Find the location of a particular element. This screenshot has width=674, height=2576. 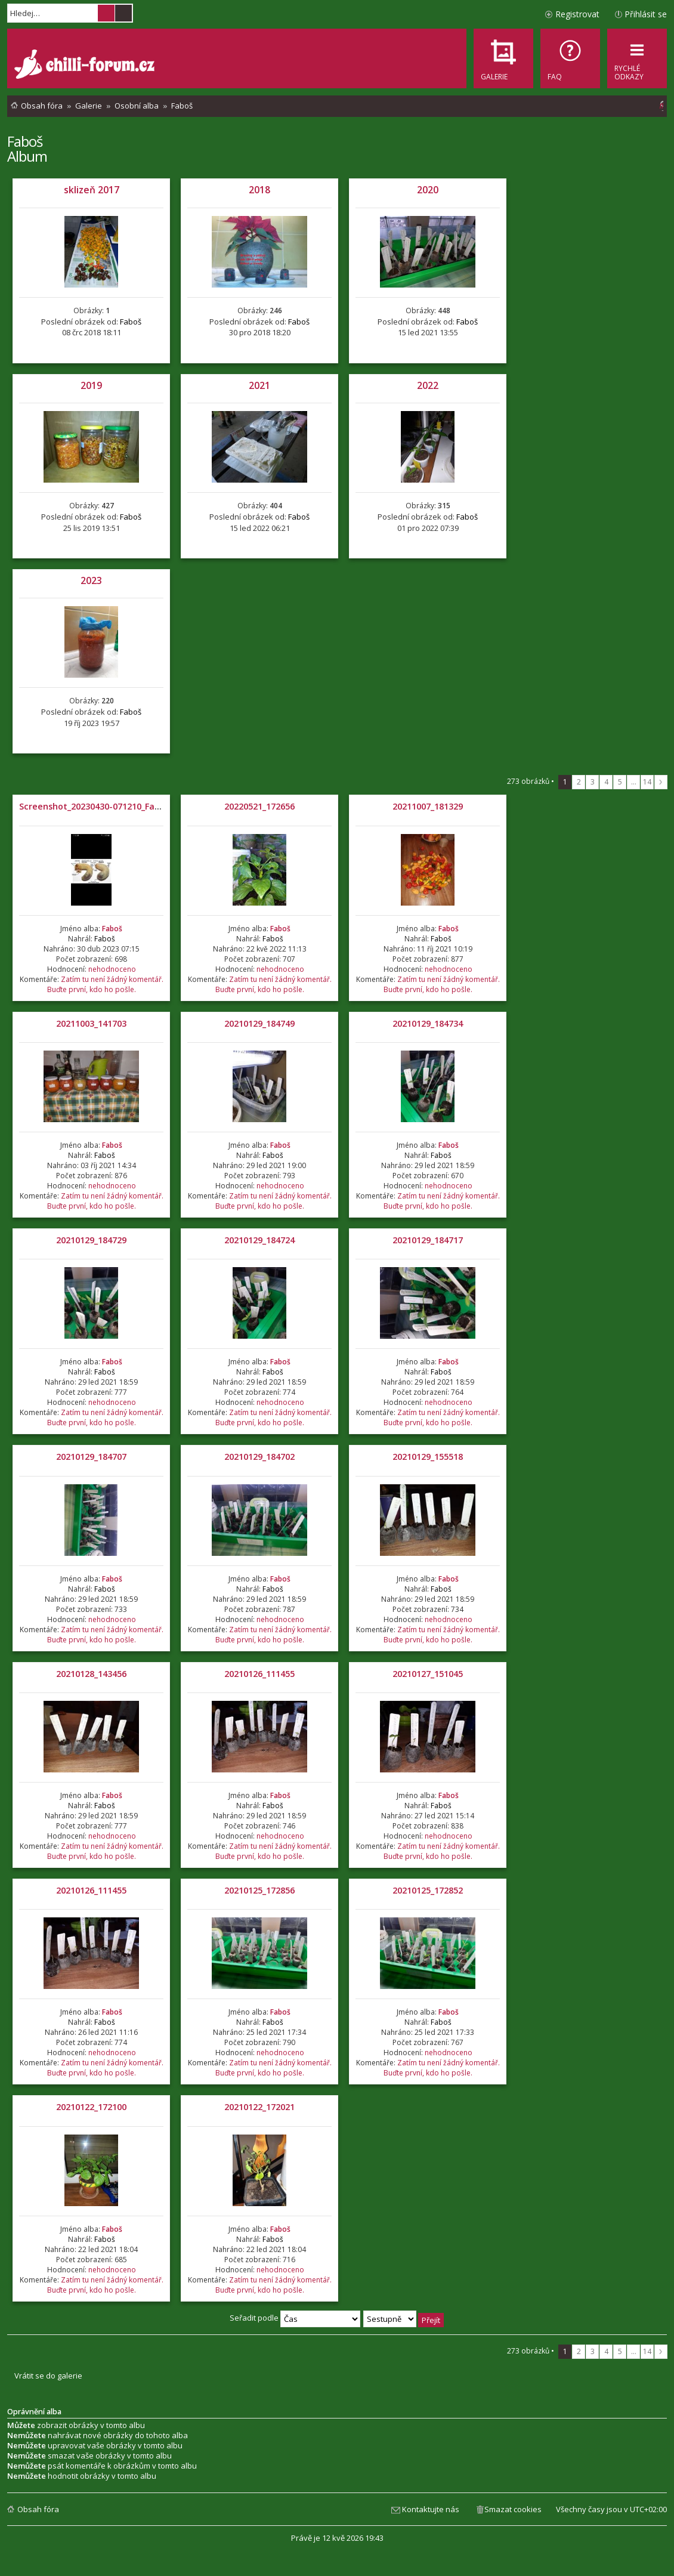

20210129_184724 is located at coordinates (259, 1240).